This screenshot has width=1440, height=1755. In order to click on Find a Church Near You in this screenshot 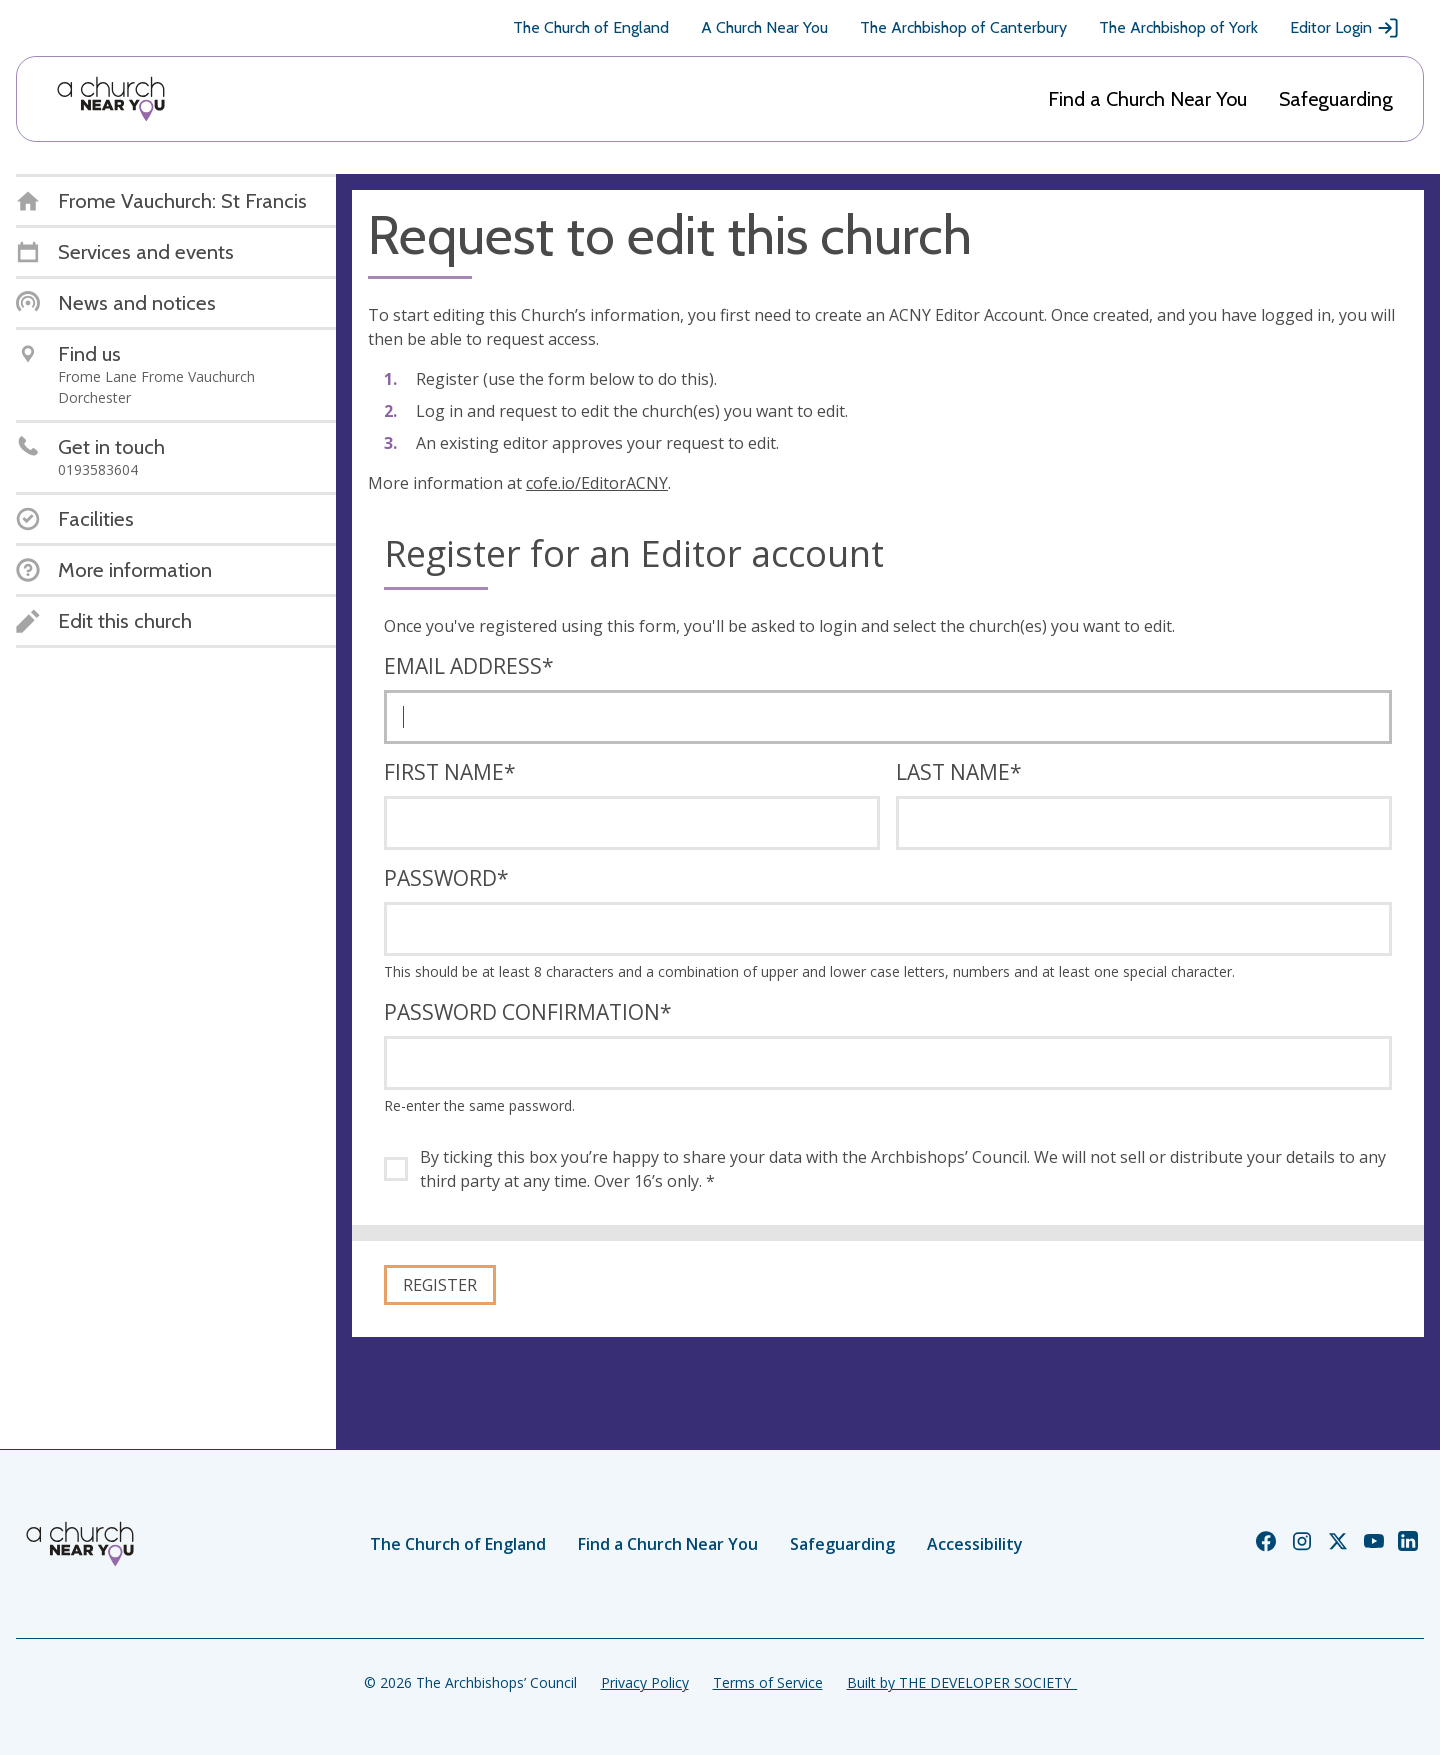, I will do `click(1147, 99)`.